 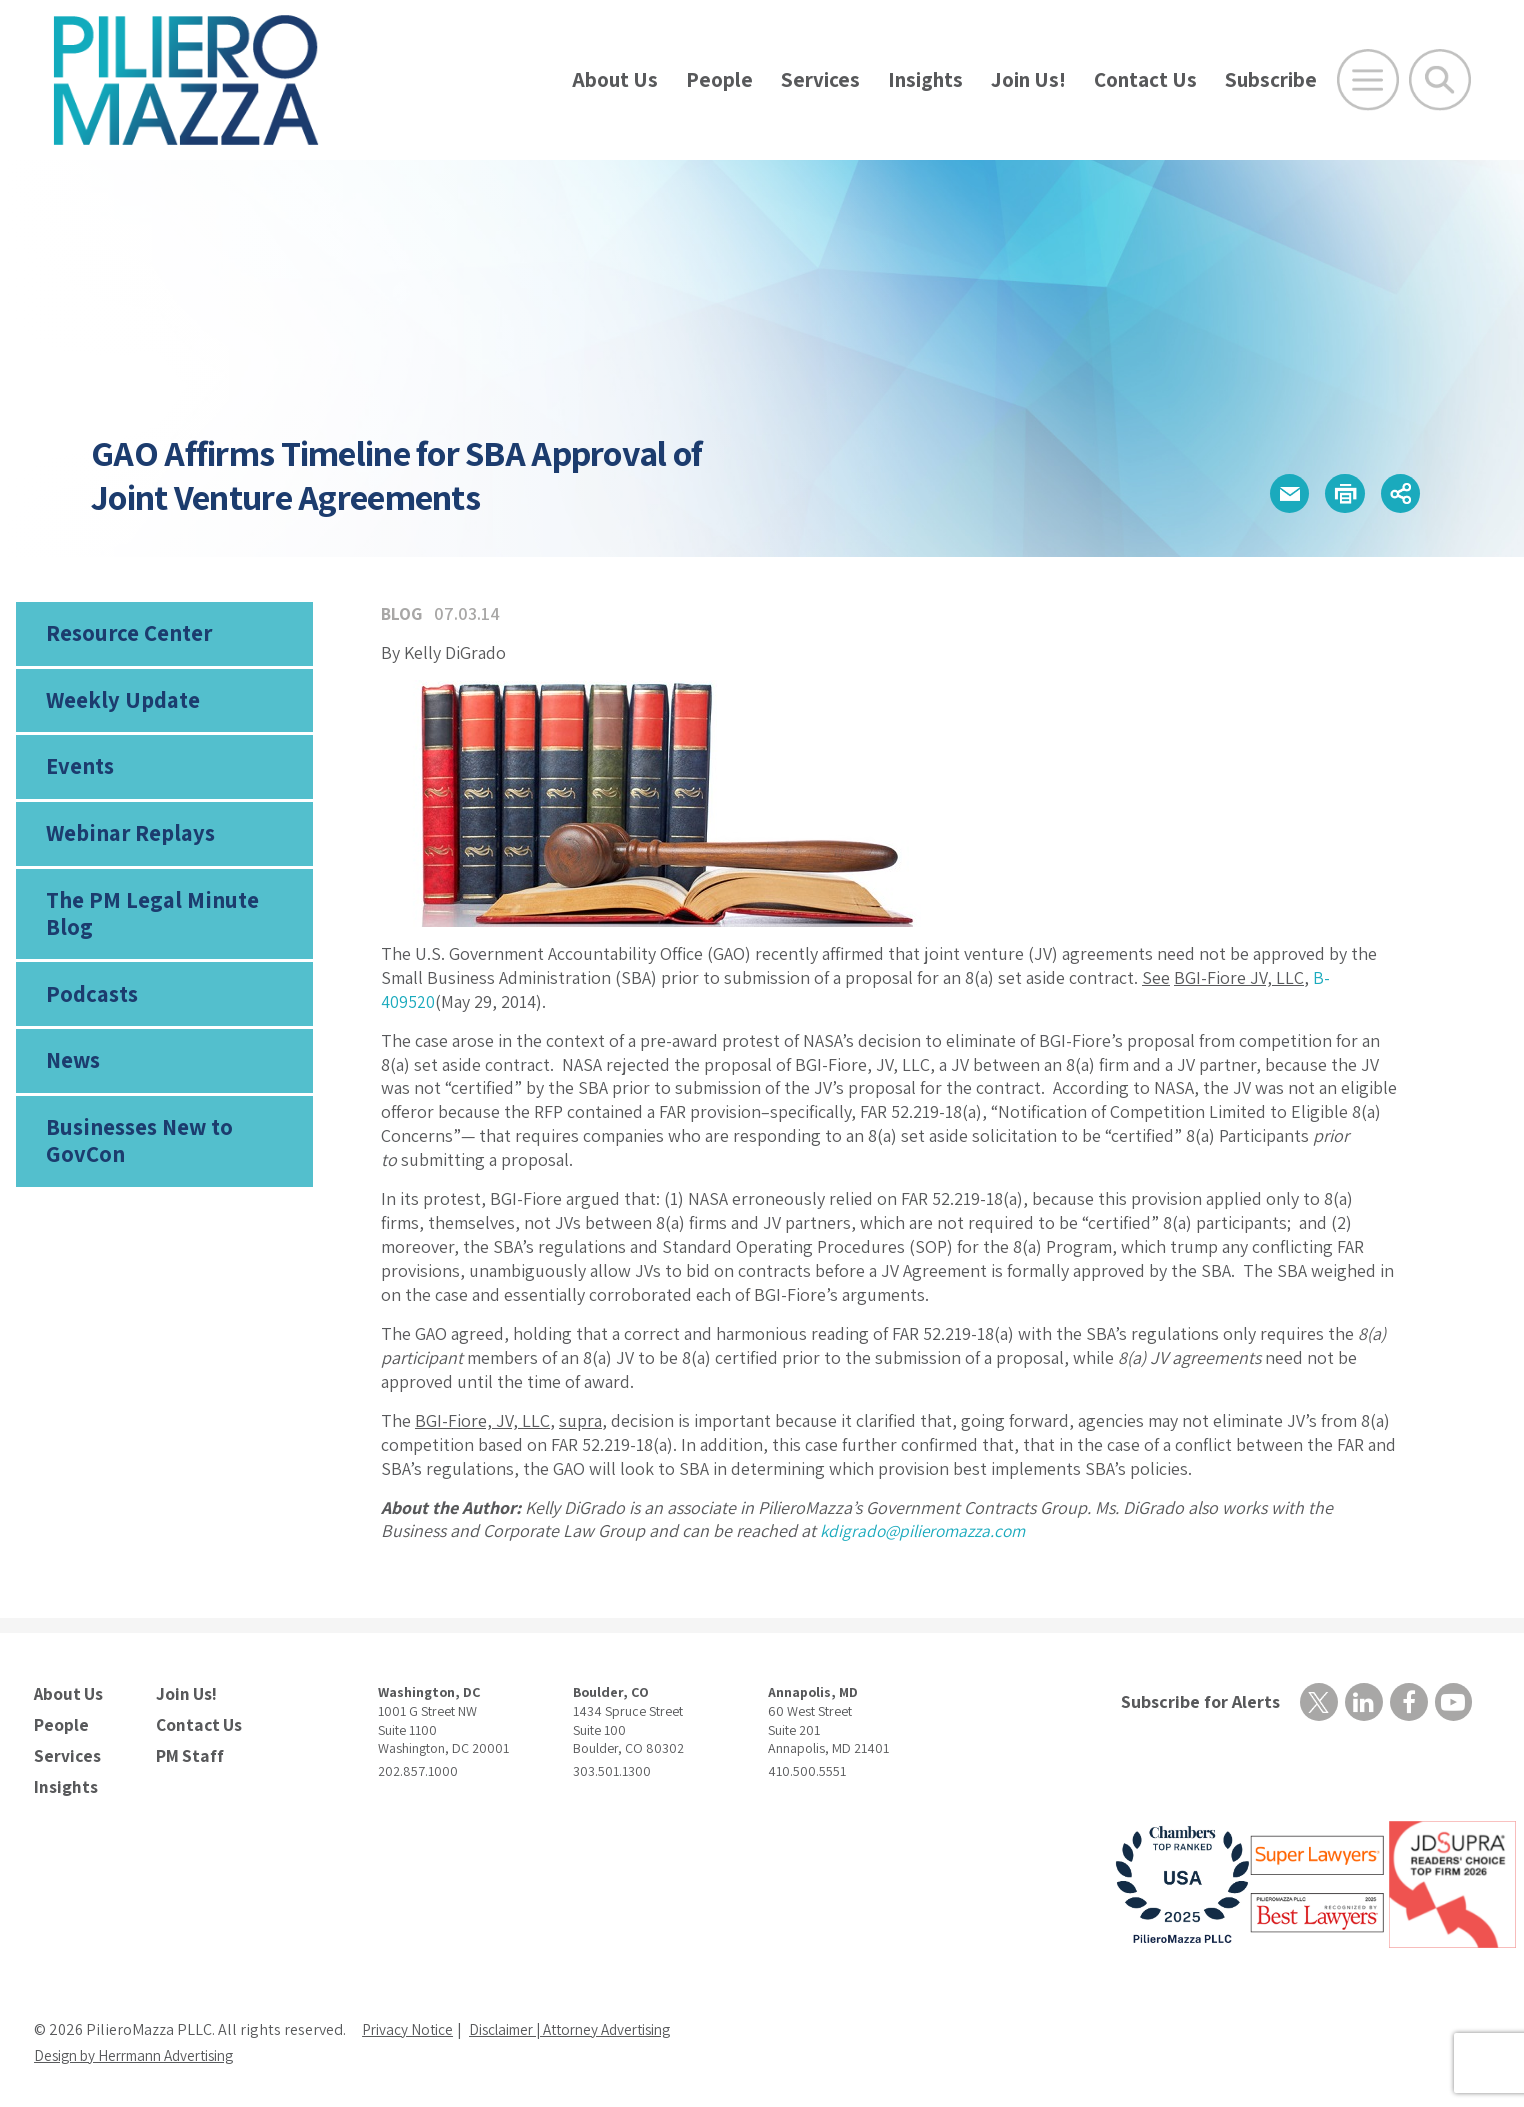 What do you see at coordinates (1440, 80) in the screenshot?
I see `[Toggle Global Search]` at bounding box center [1440, 80].